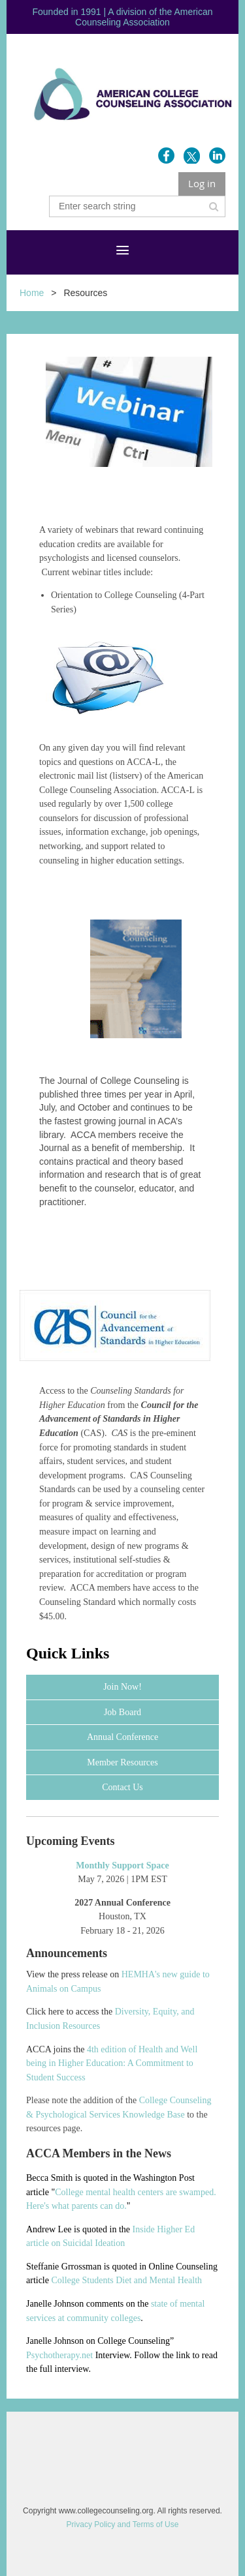  Describe the element at coordinates (32, 293) in the screenshot. I see `Home` at that location.